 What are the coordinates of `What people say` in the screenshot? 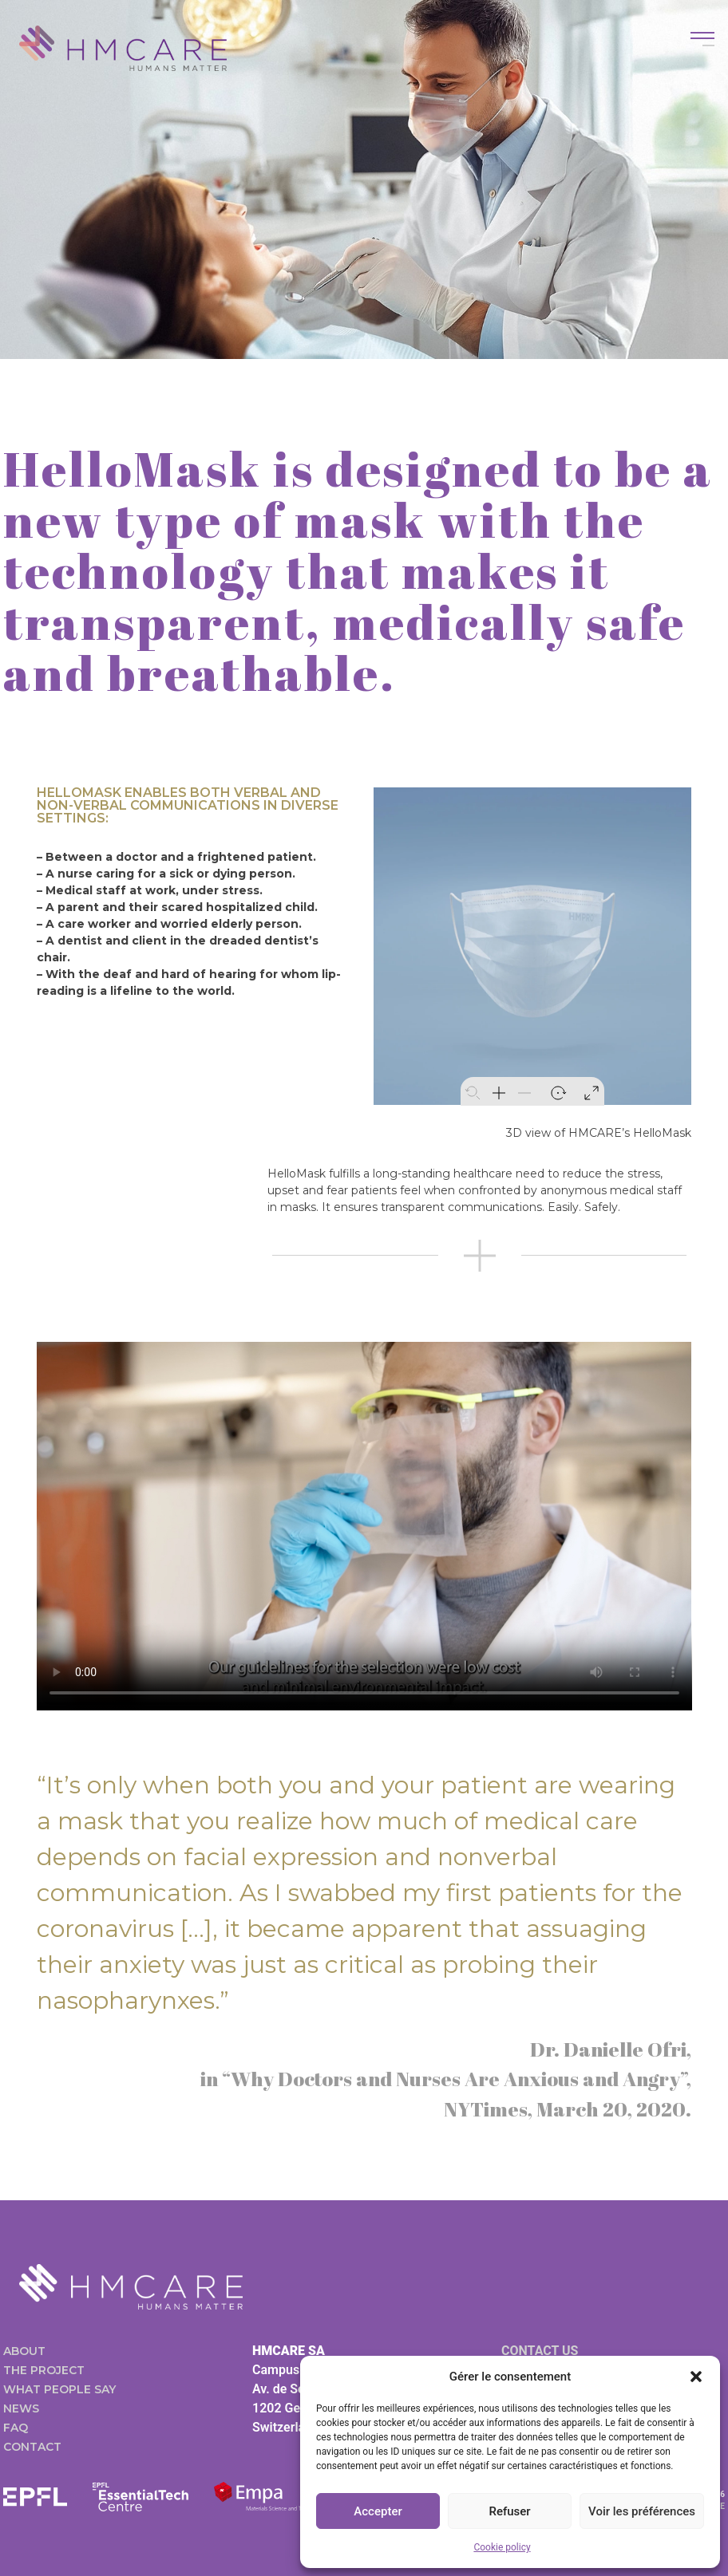 It's located at (59, 2389).